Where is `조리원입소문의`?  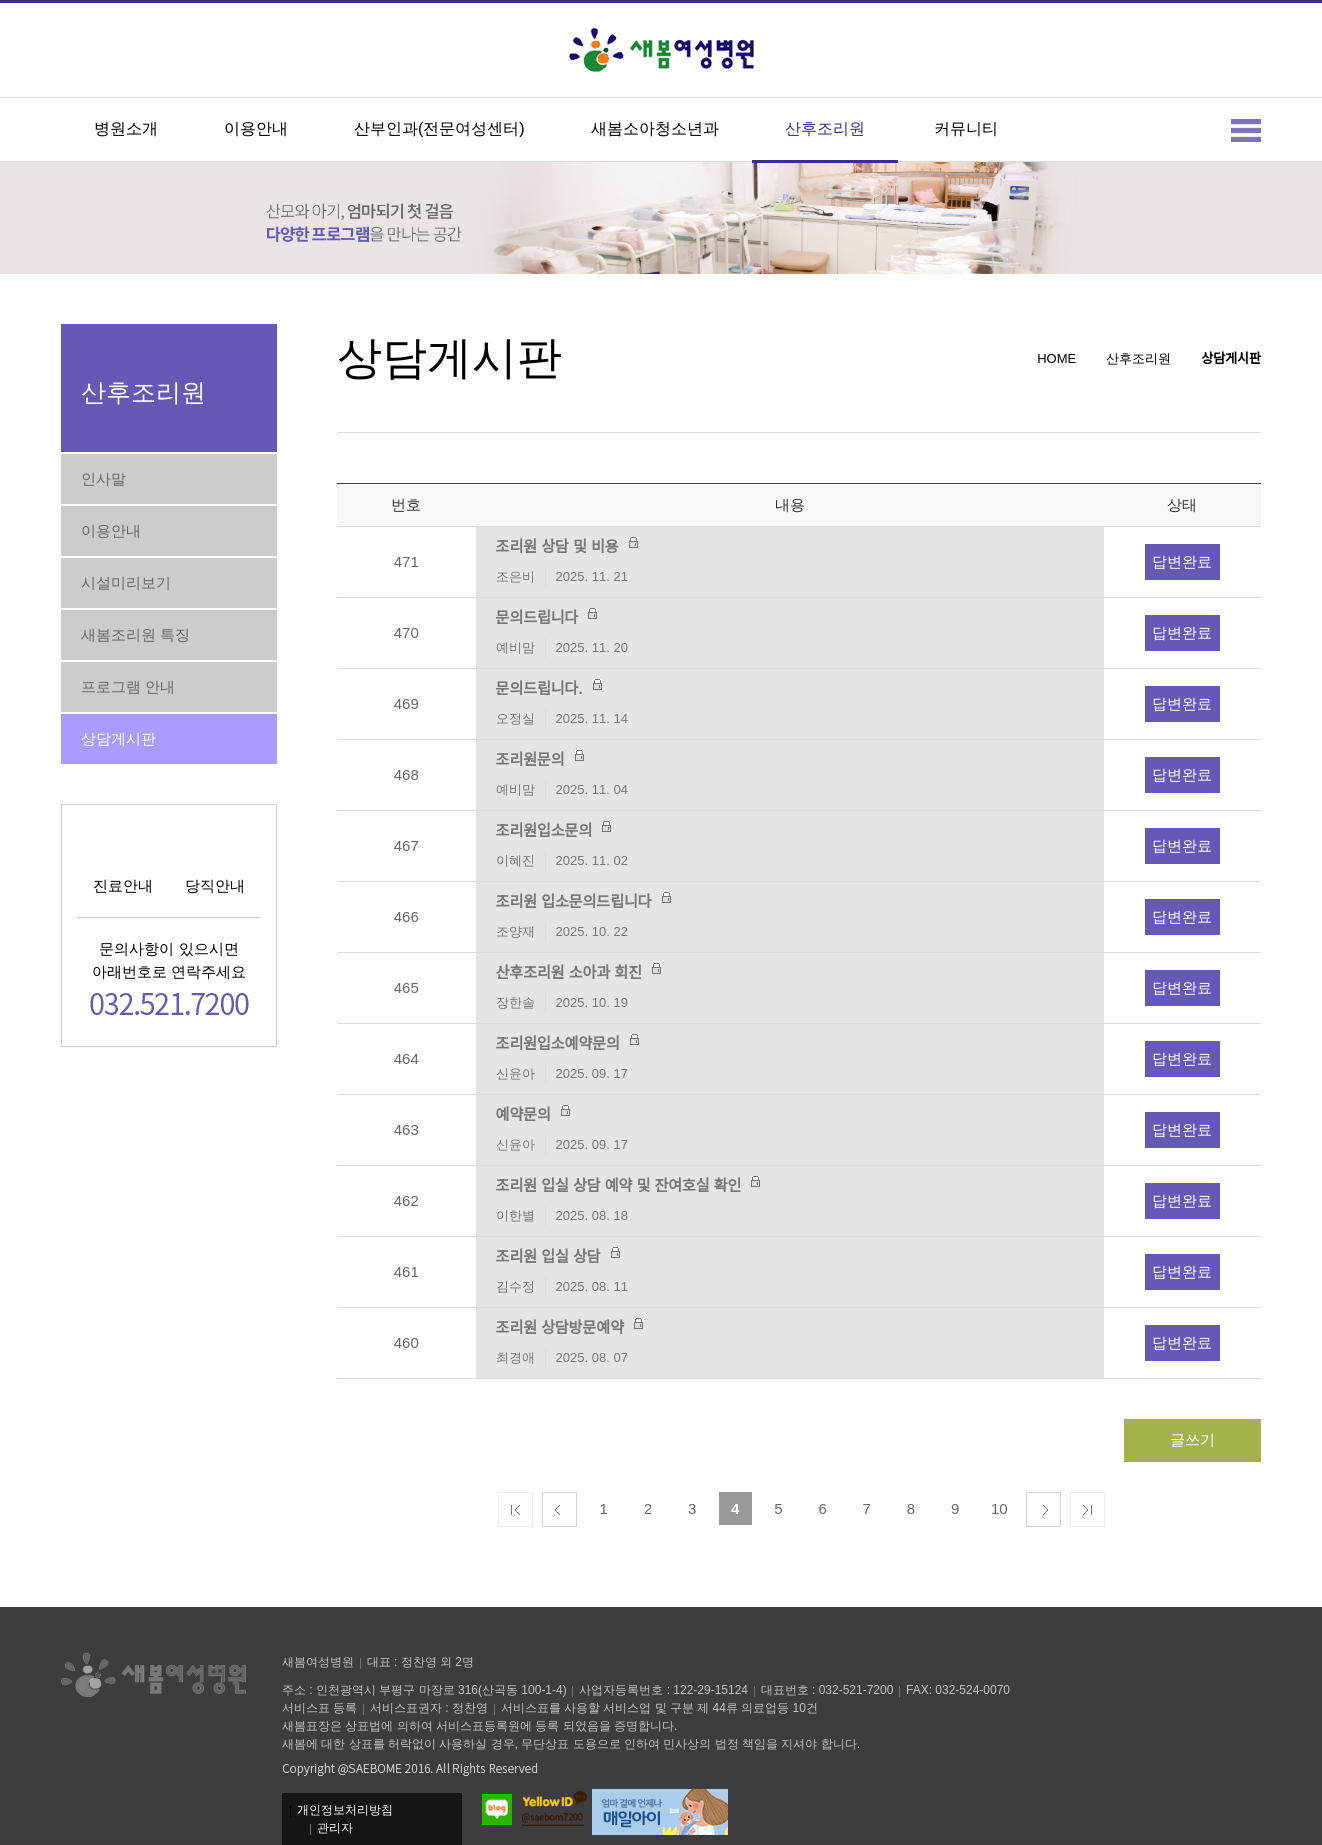 조리원입소문의 is located at coordinates (790, 846).